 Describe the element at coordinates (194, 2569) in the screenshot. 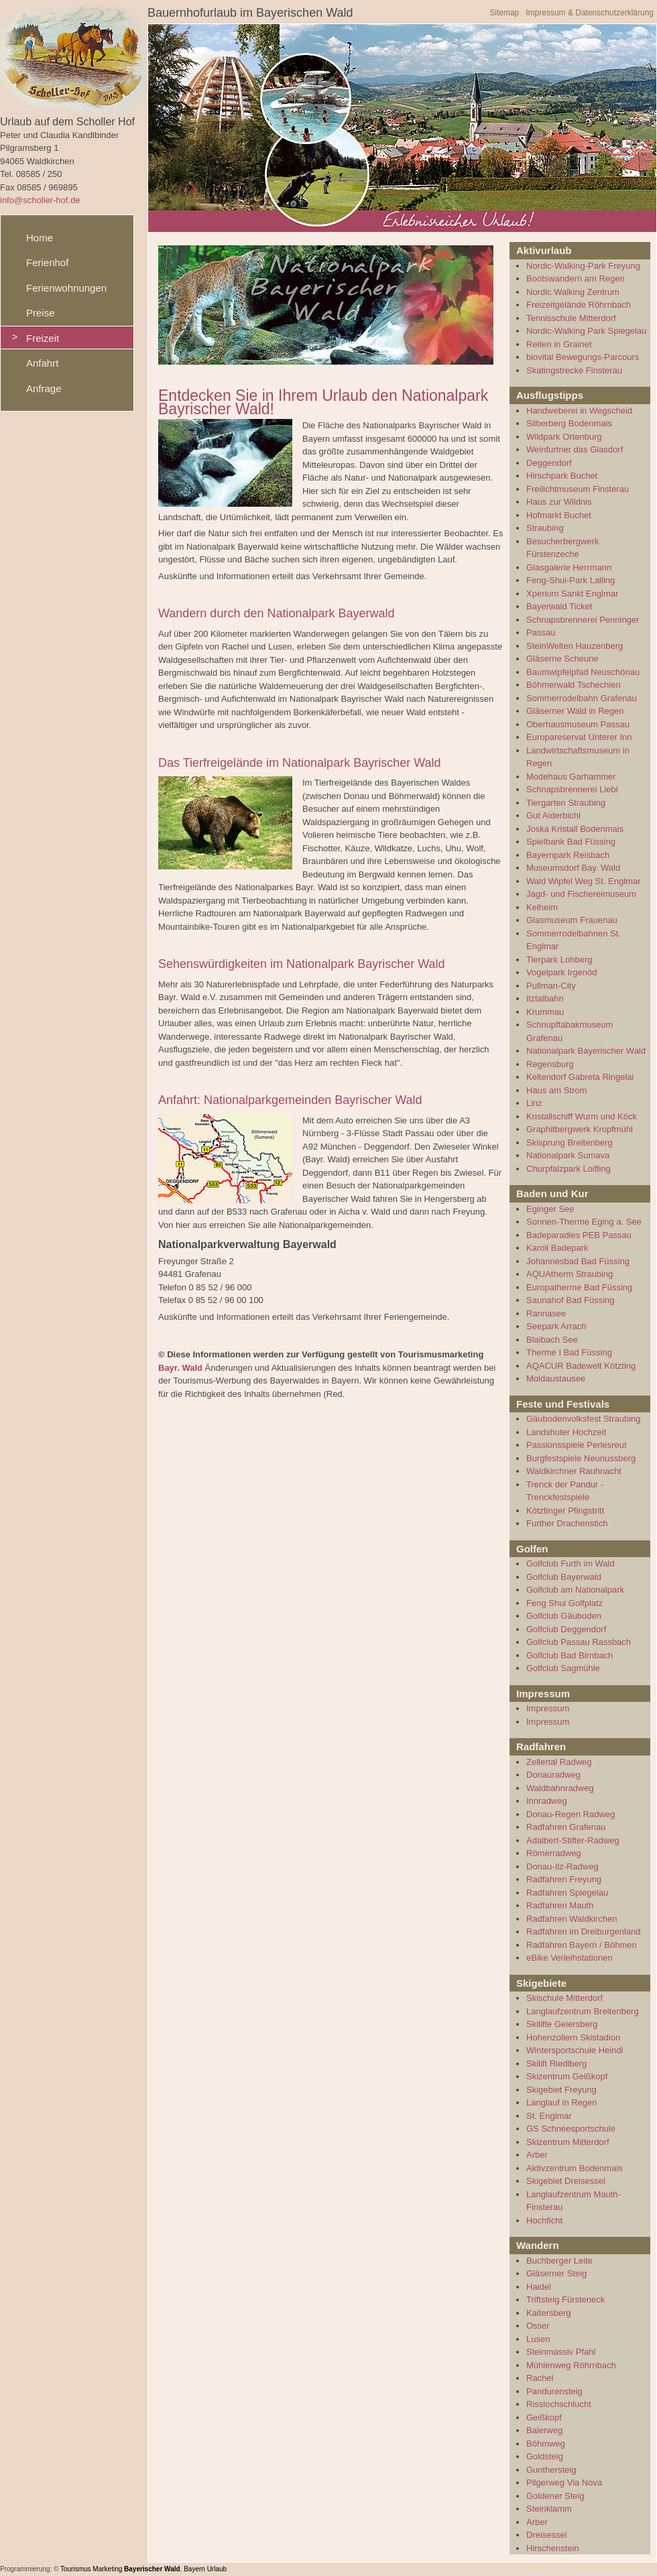

I see `Bayern` at that location.